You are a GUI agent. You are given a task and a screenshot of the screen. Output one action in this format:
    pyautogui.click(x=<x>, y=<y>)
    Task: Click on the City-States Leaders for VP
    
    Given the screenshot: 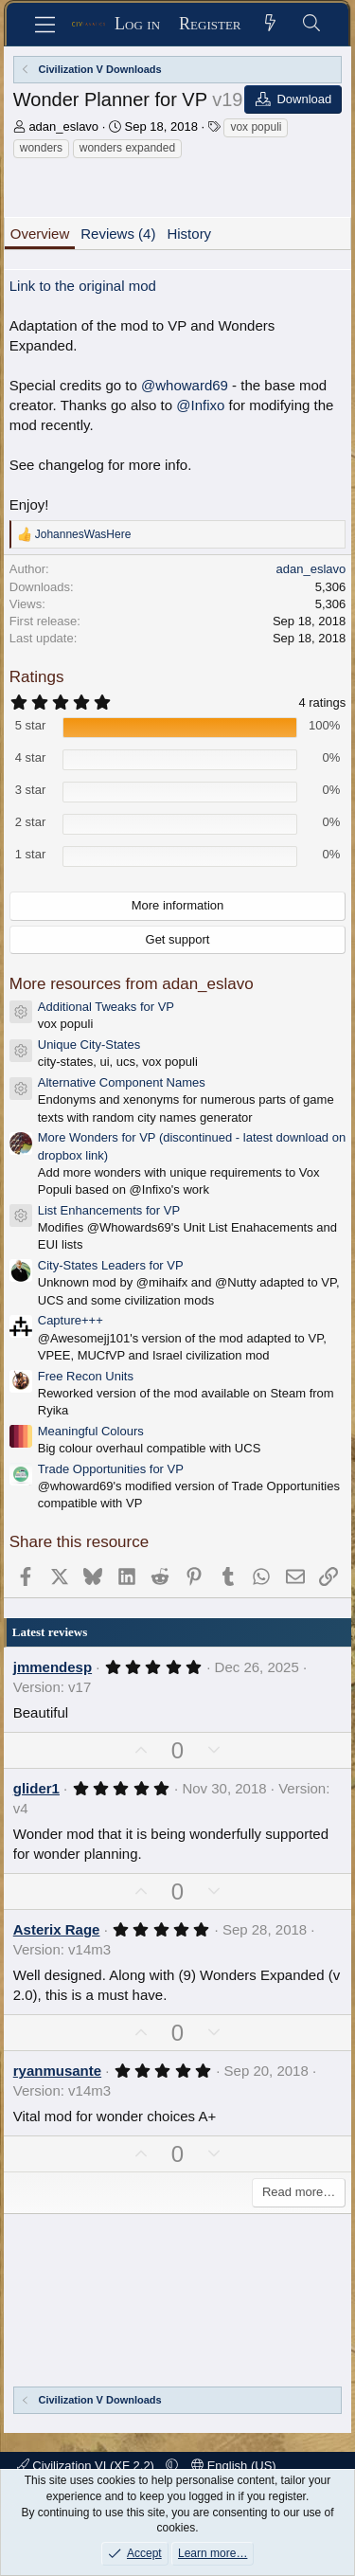 What is the action you would take?
    pyautogui.click(x=111, y=1265)
    